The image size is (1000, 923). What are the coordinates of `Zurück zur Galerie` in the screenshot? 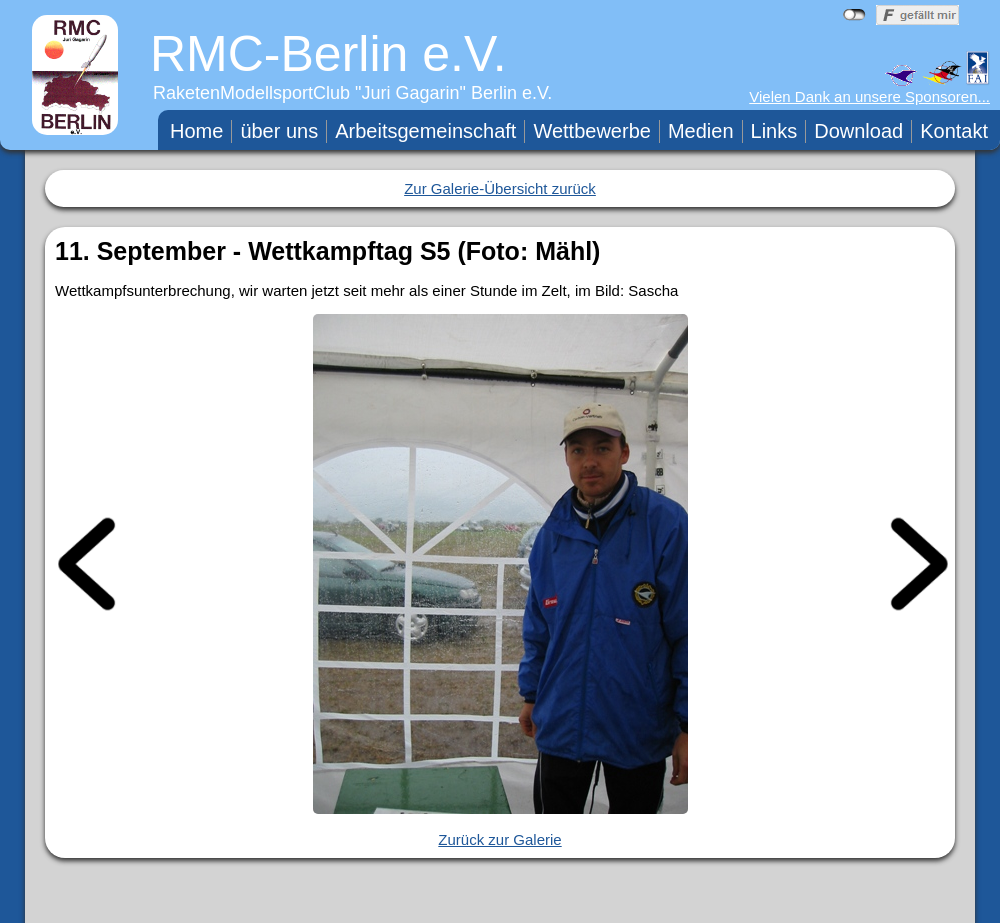 It's located at (499, 839).